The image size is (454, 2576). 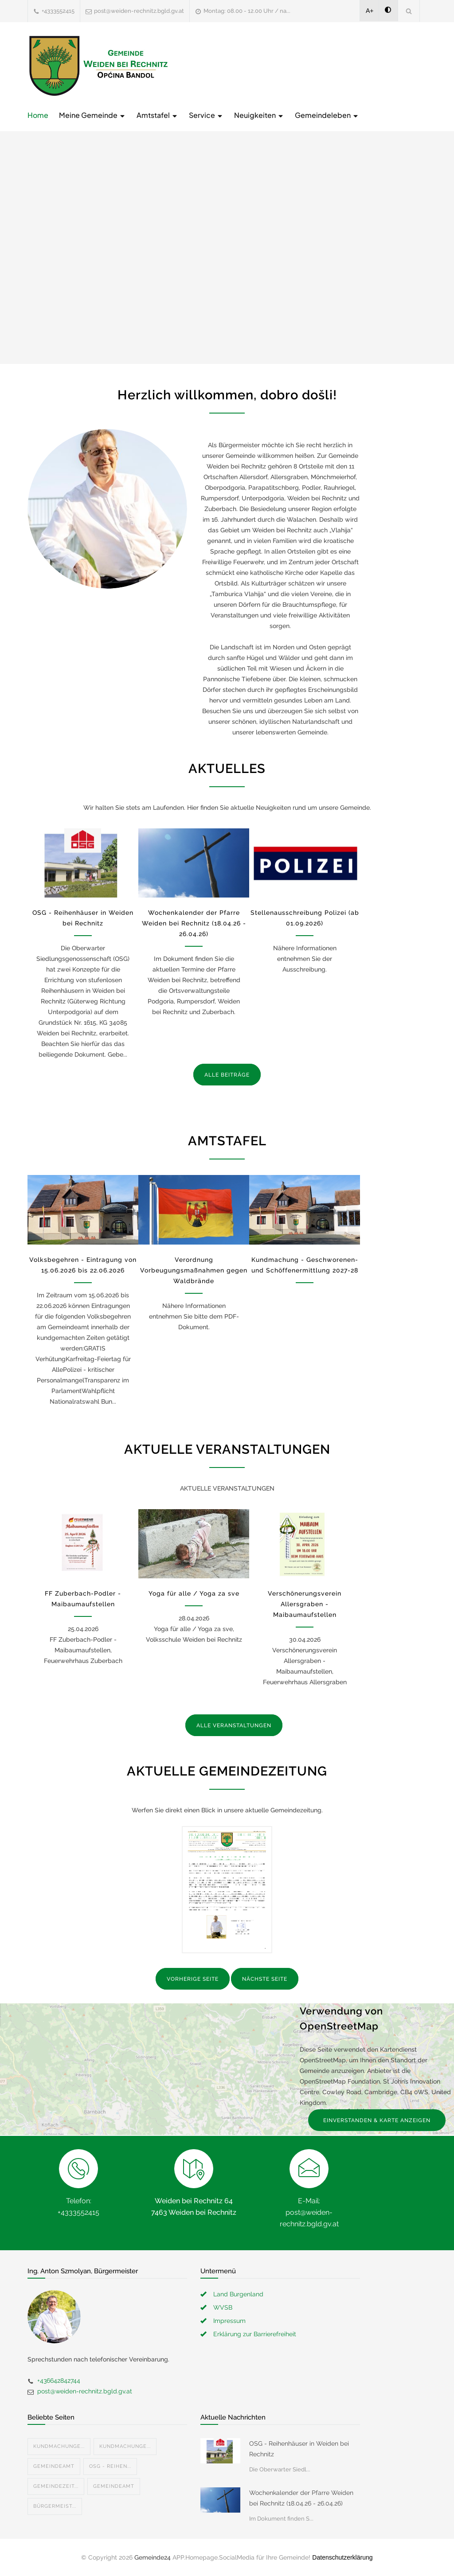 I want to click on Impressum, so click(x=229, y=2320).